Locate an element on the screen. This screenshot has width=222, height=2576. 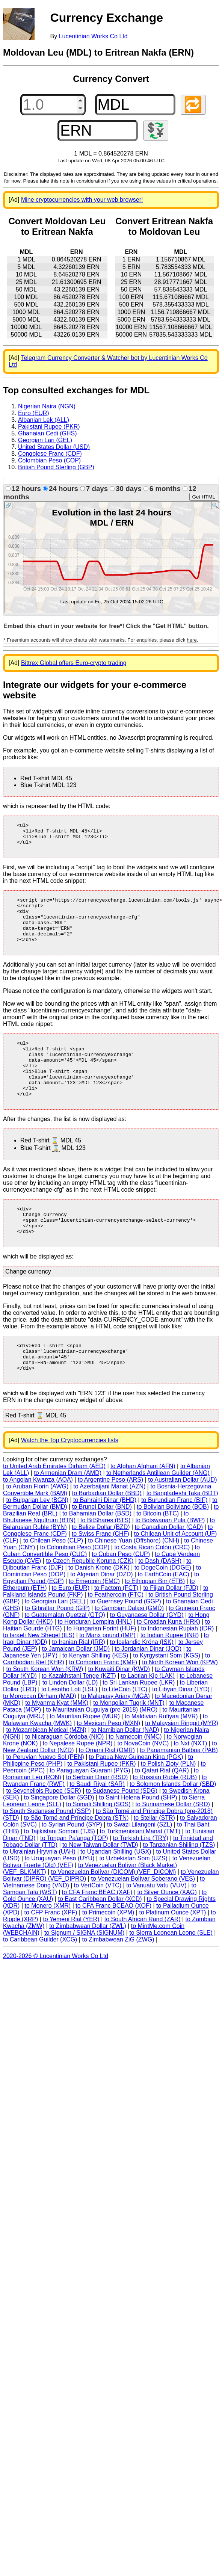
Georgian Lari (GEL) is located at coordinates (45, 440).